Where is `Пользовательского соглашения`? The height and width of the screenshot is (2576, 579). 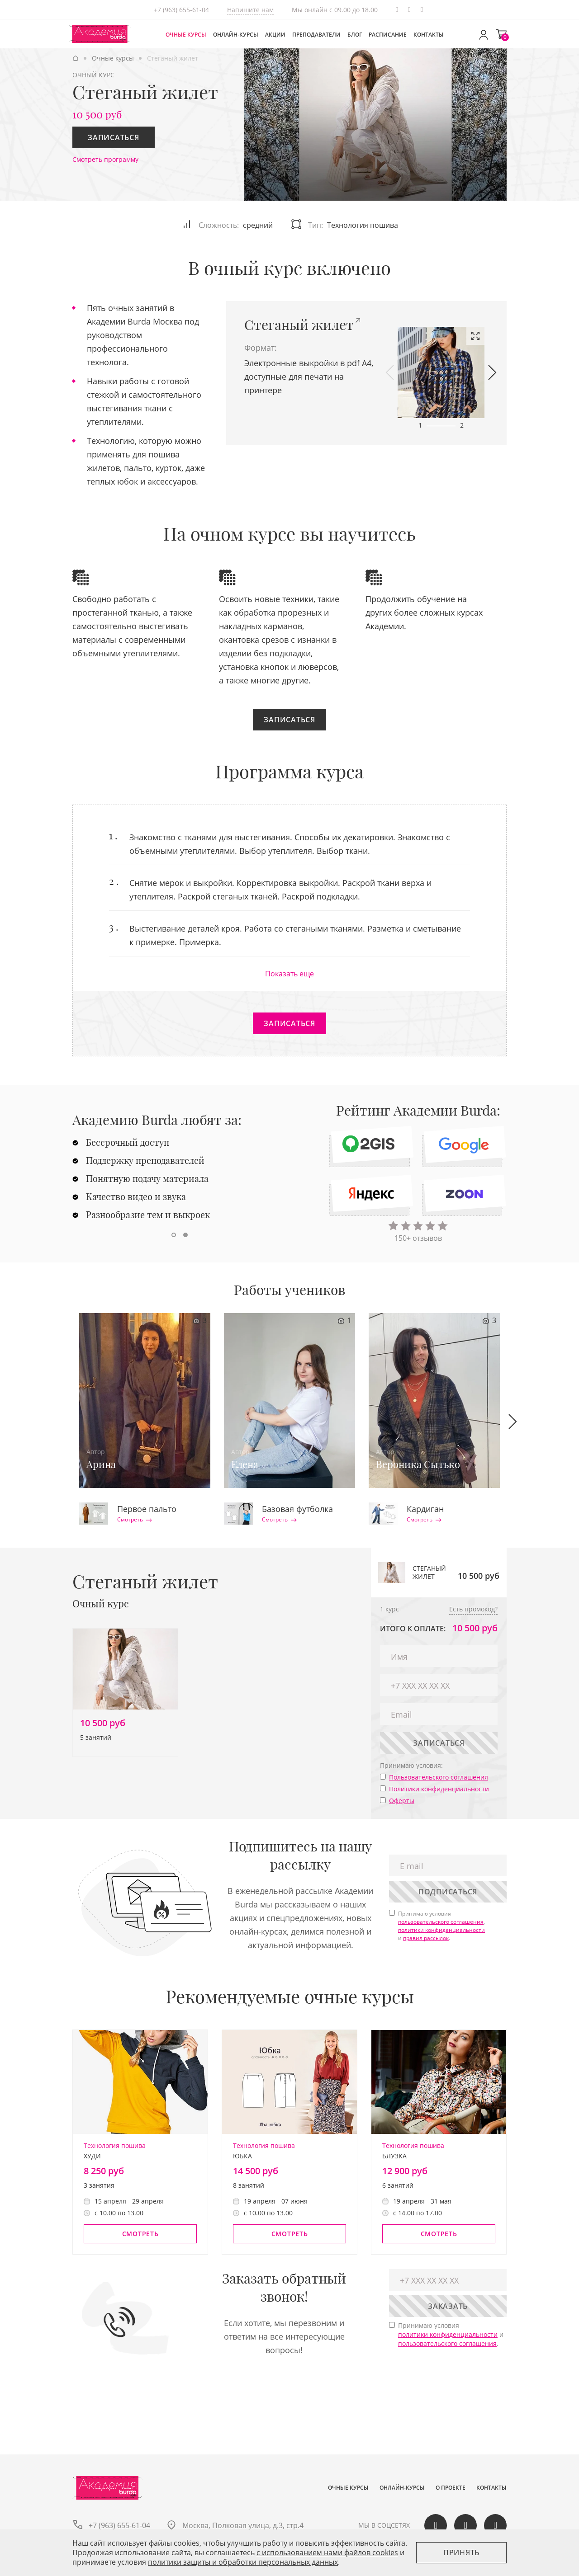
Пользовательского соглашения is located at coordinates (438, 1777).